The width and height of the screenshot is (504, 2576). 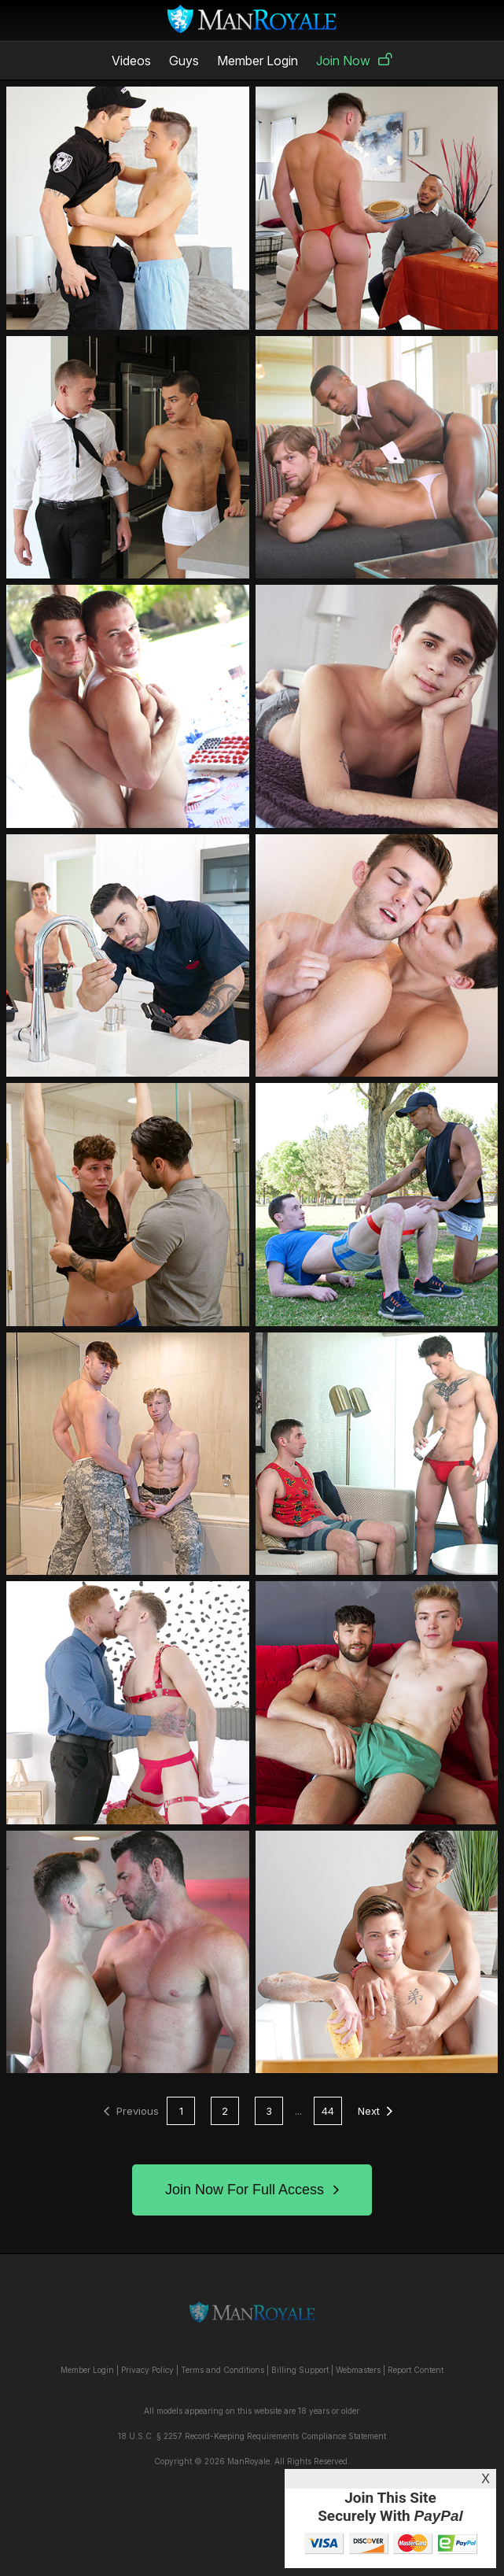 I want to click on 44, so click(x=328, y=2111).